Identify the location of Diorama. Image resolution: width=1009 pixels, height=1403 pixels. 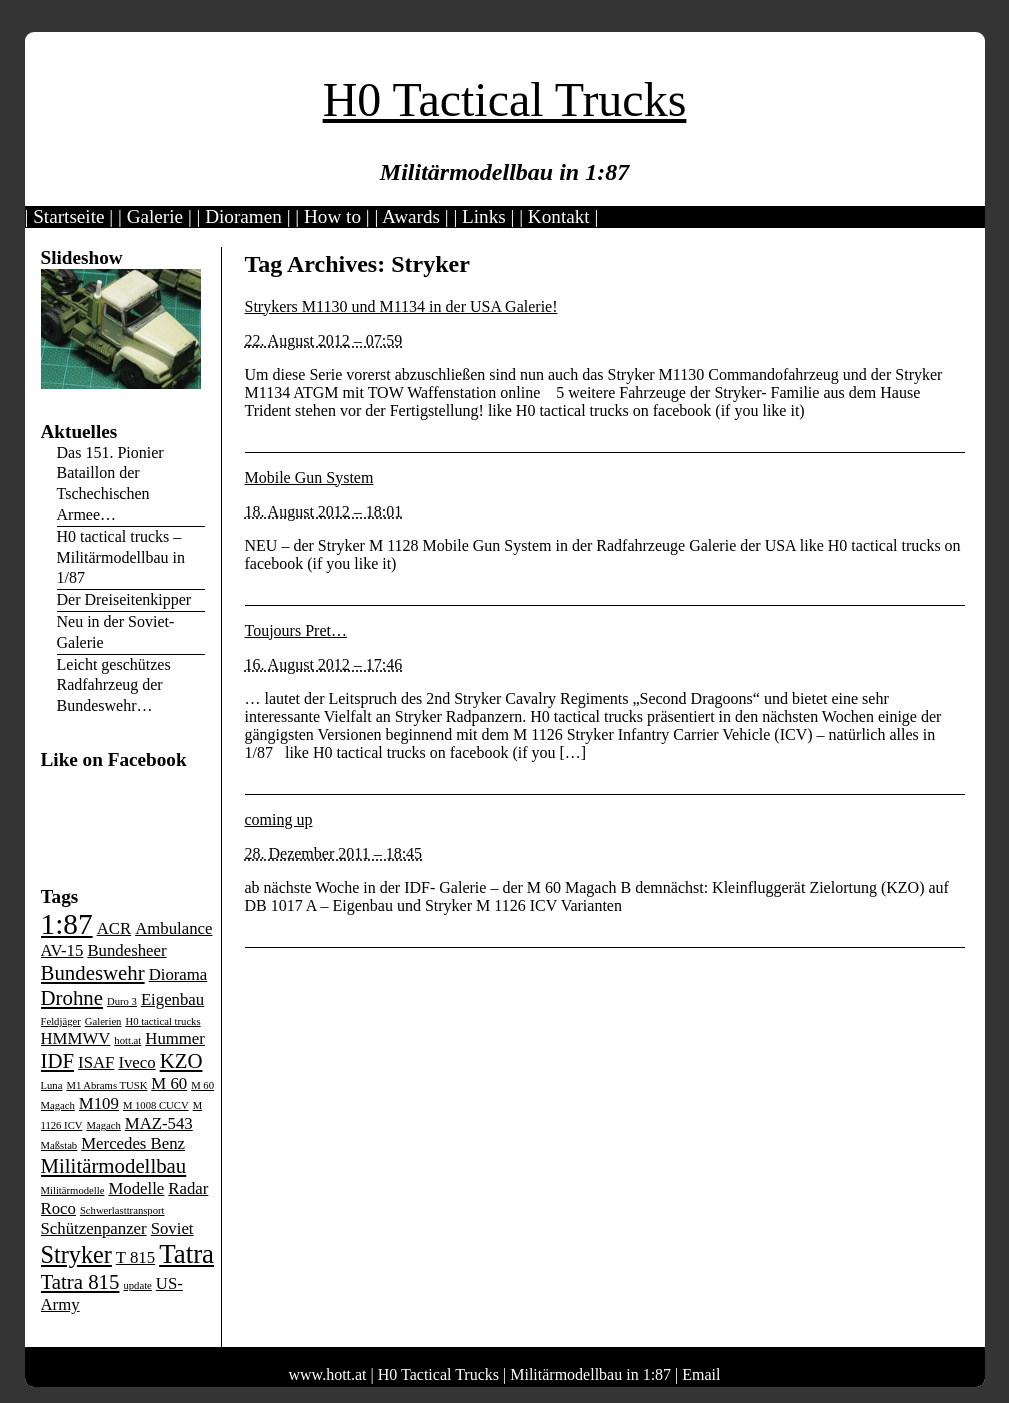
(178, 974).